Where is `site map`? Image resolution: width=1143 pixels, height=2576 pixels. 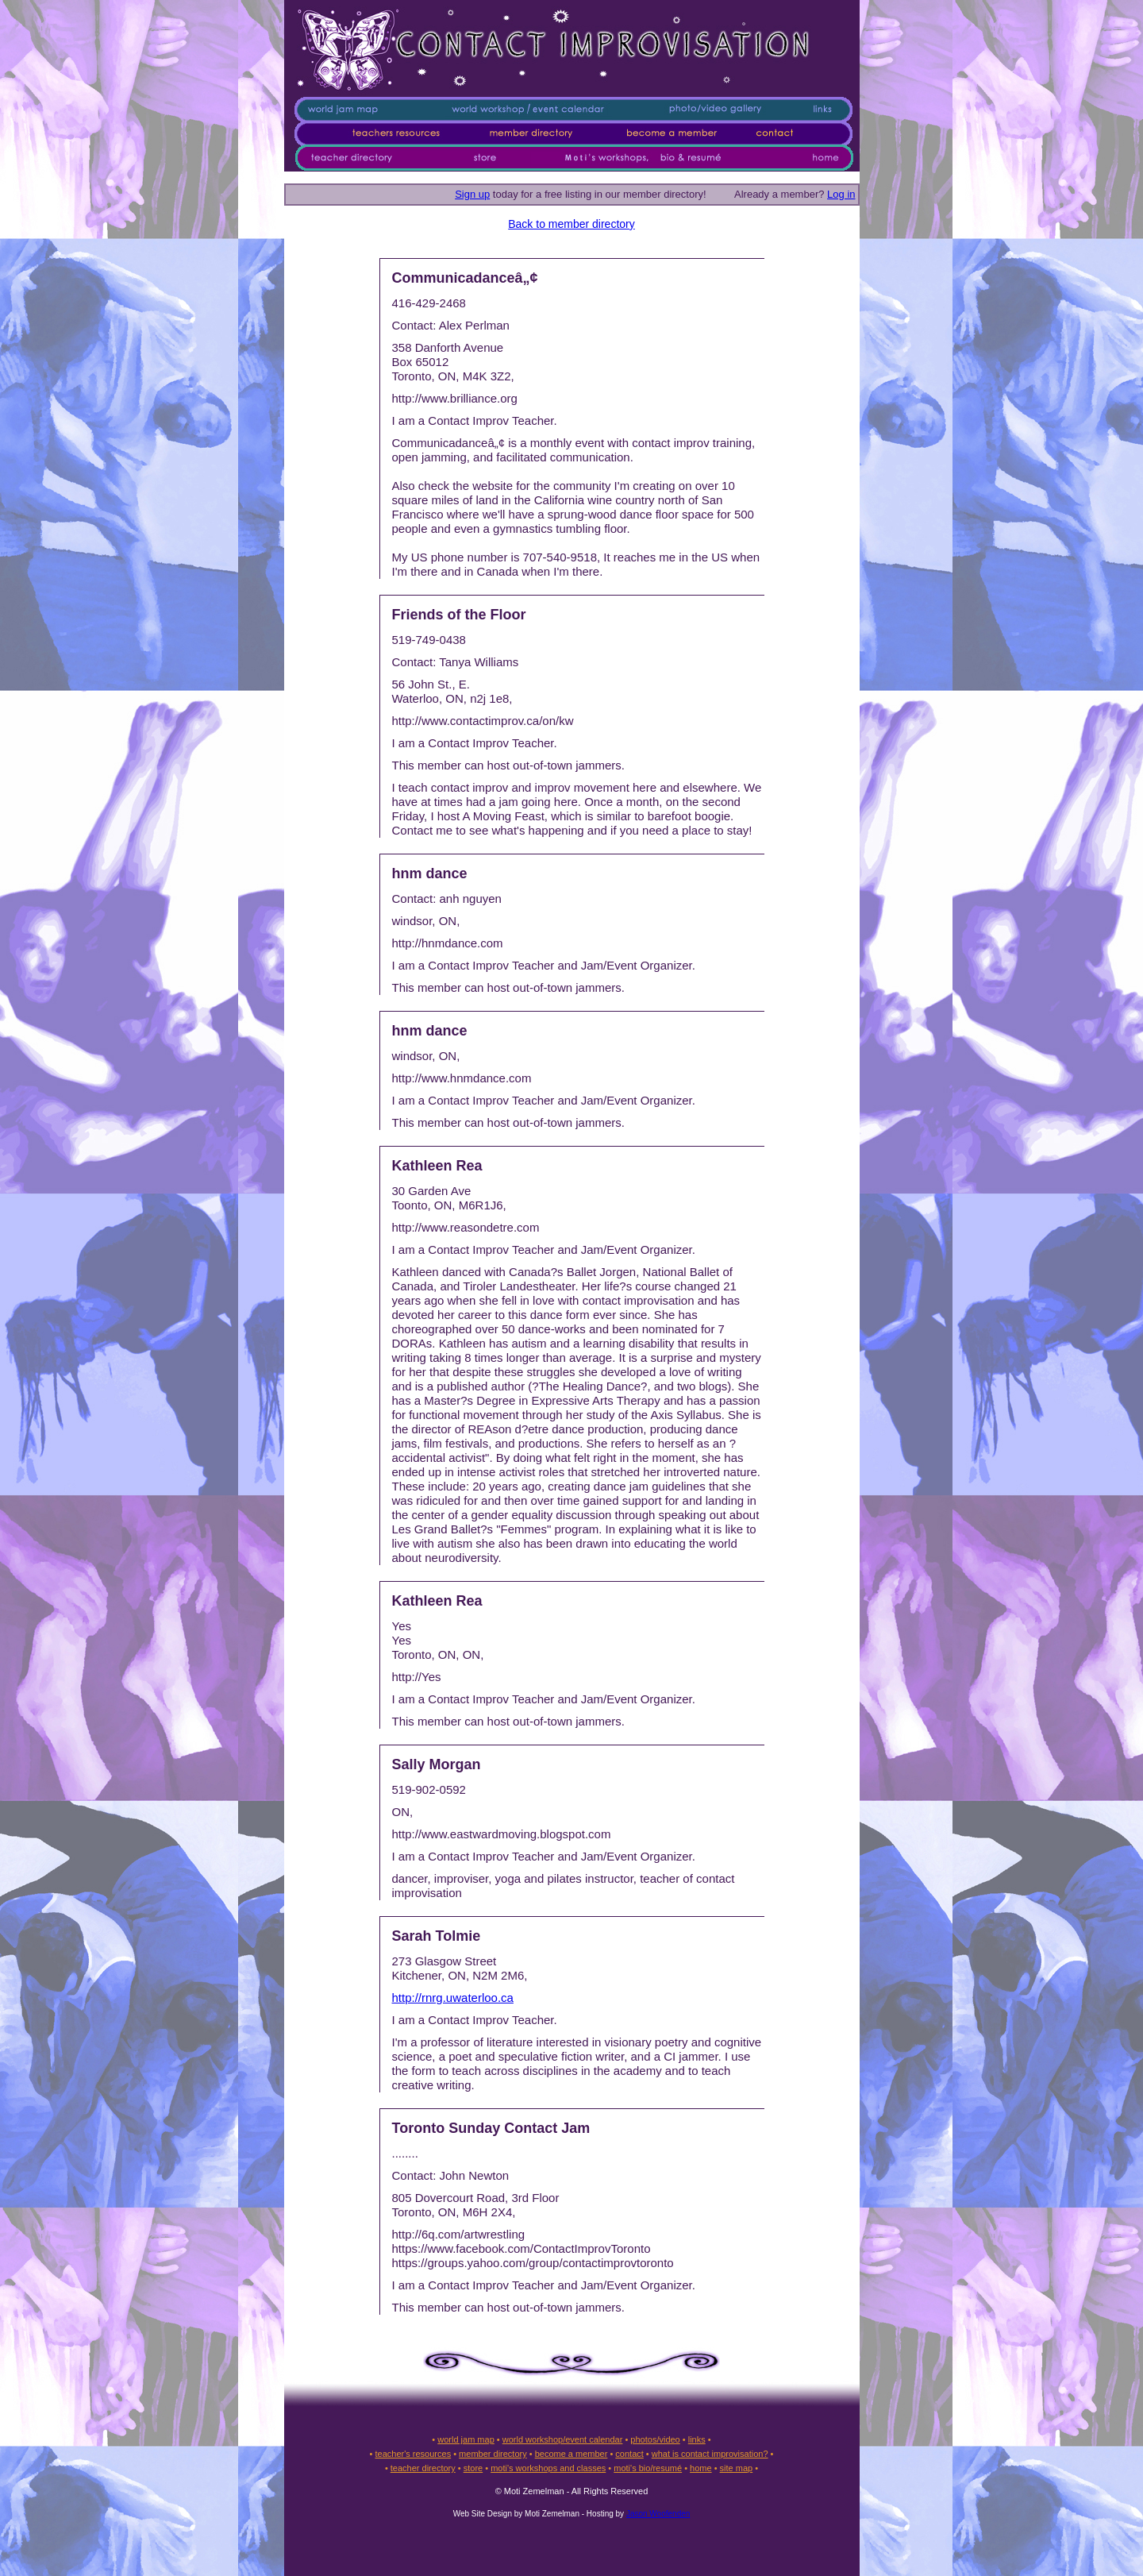 site map is located at coordinates (736, 2468).